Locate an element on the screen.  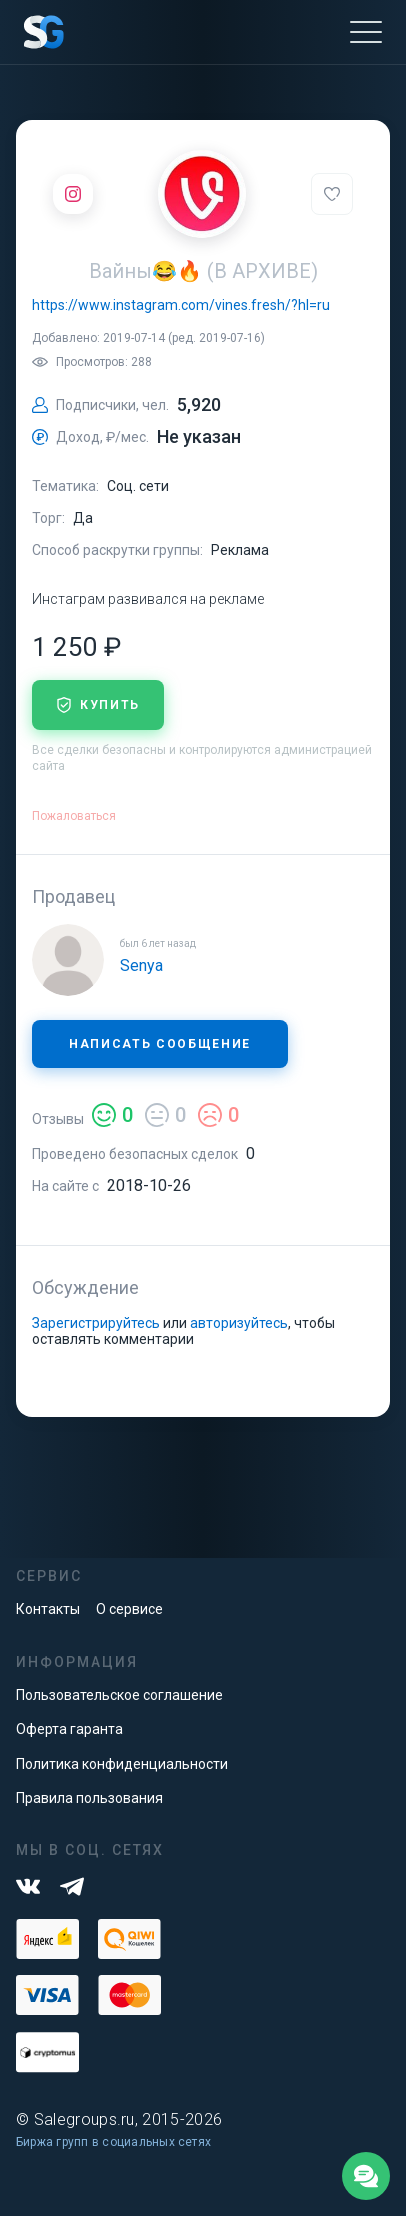
Написать сообщение is located at coordinates (160, 1044).